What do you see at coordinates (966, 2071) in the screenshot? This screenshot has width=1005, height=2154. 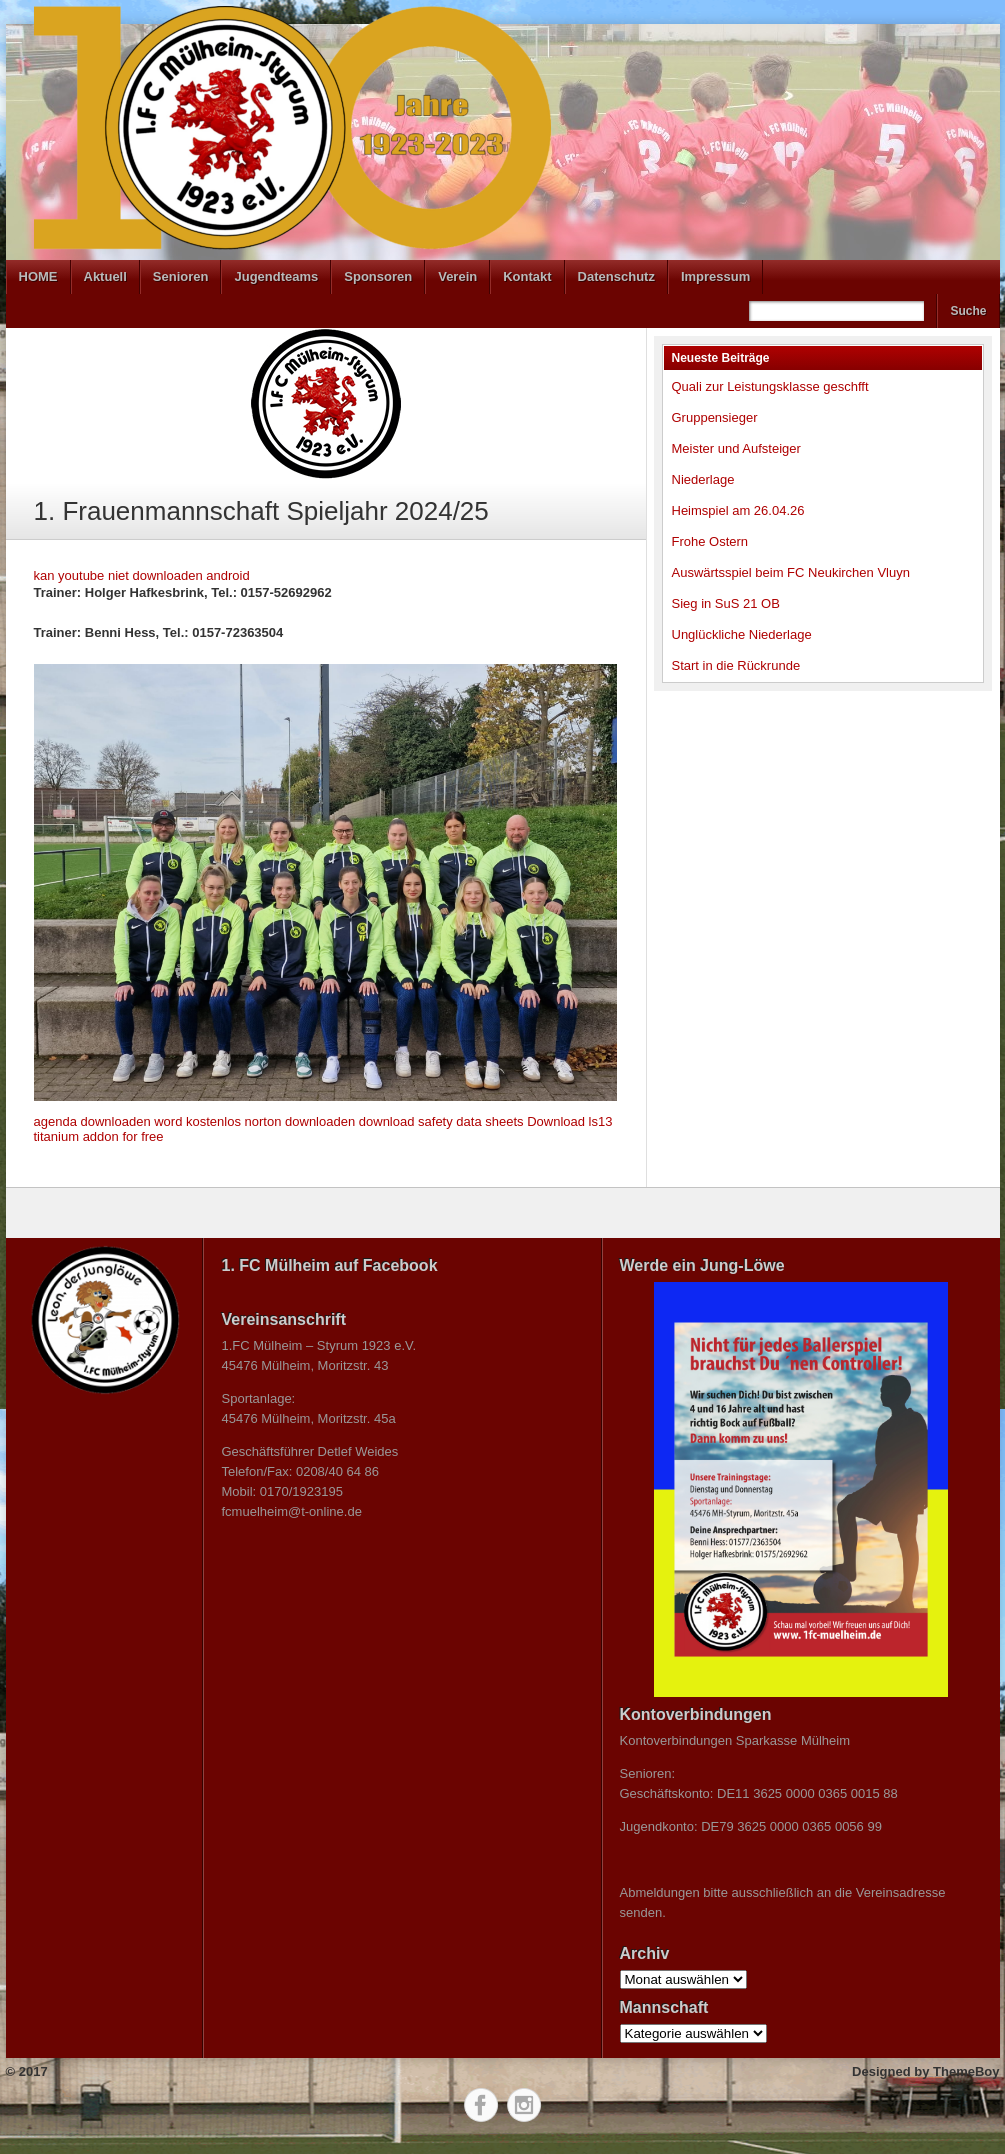 I see `ThemeBoy` at bounding box center [966, 2071].